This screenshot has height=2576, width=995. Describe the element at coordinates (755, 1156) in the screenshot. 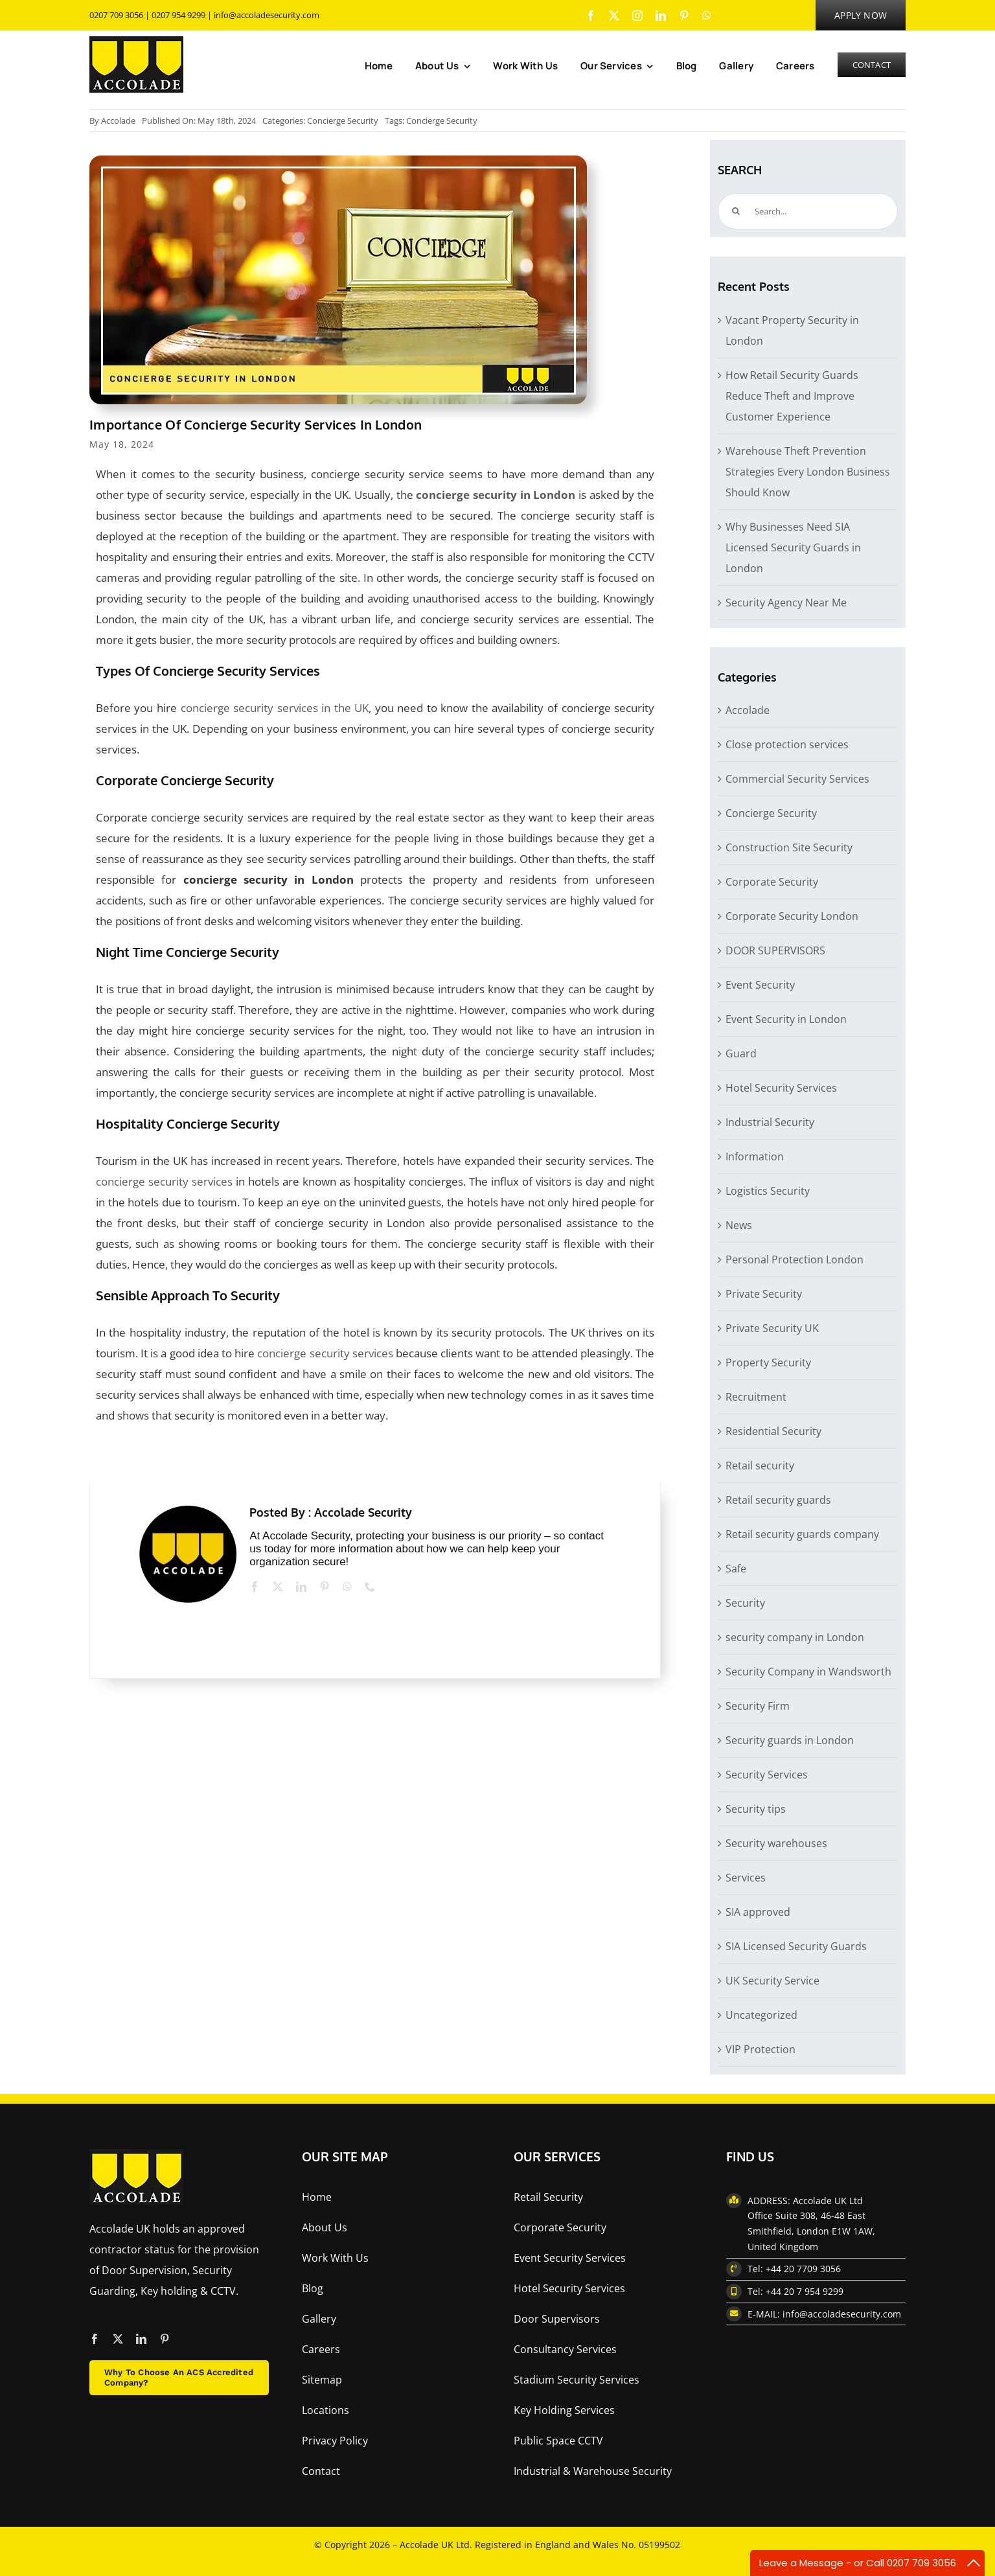

I see `Information` at that location.